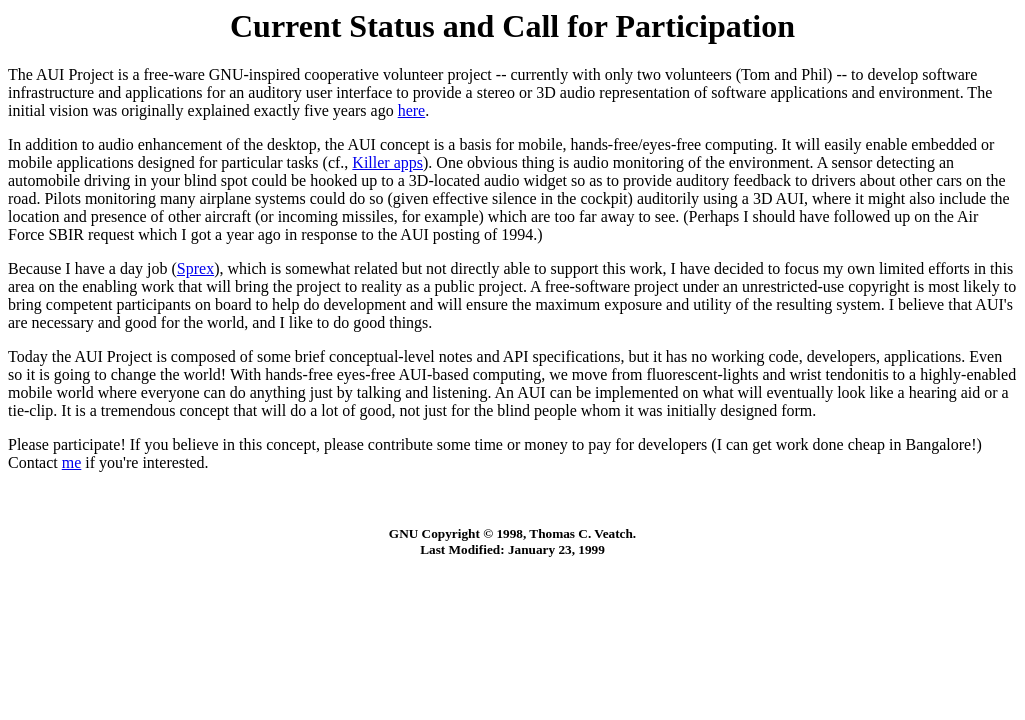 This screenshot has width=1025, height=720. I want to click on me, so click(72, 462).